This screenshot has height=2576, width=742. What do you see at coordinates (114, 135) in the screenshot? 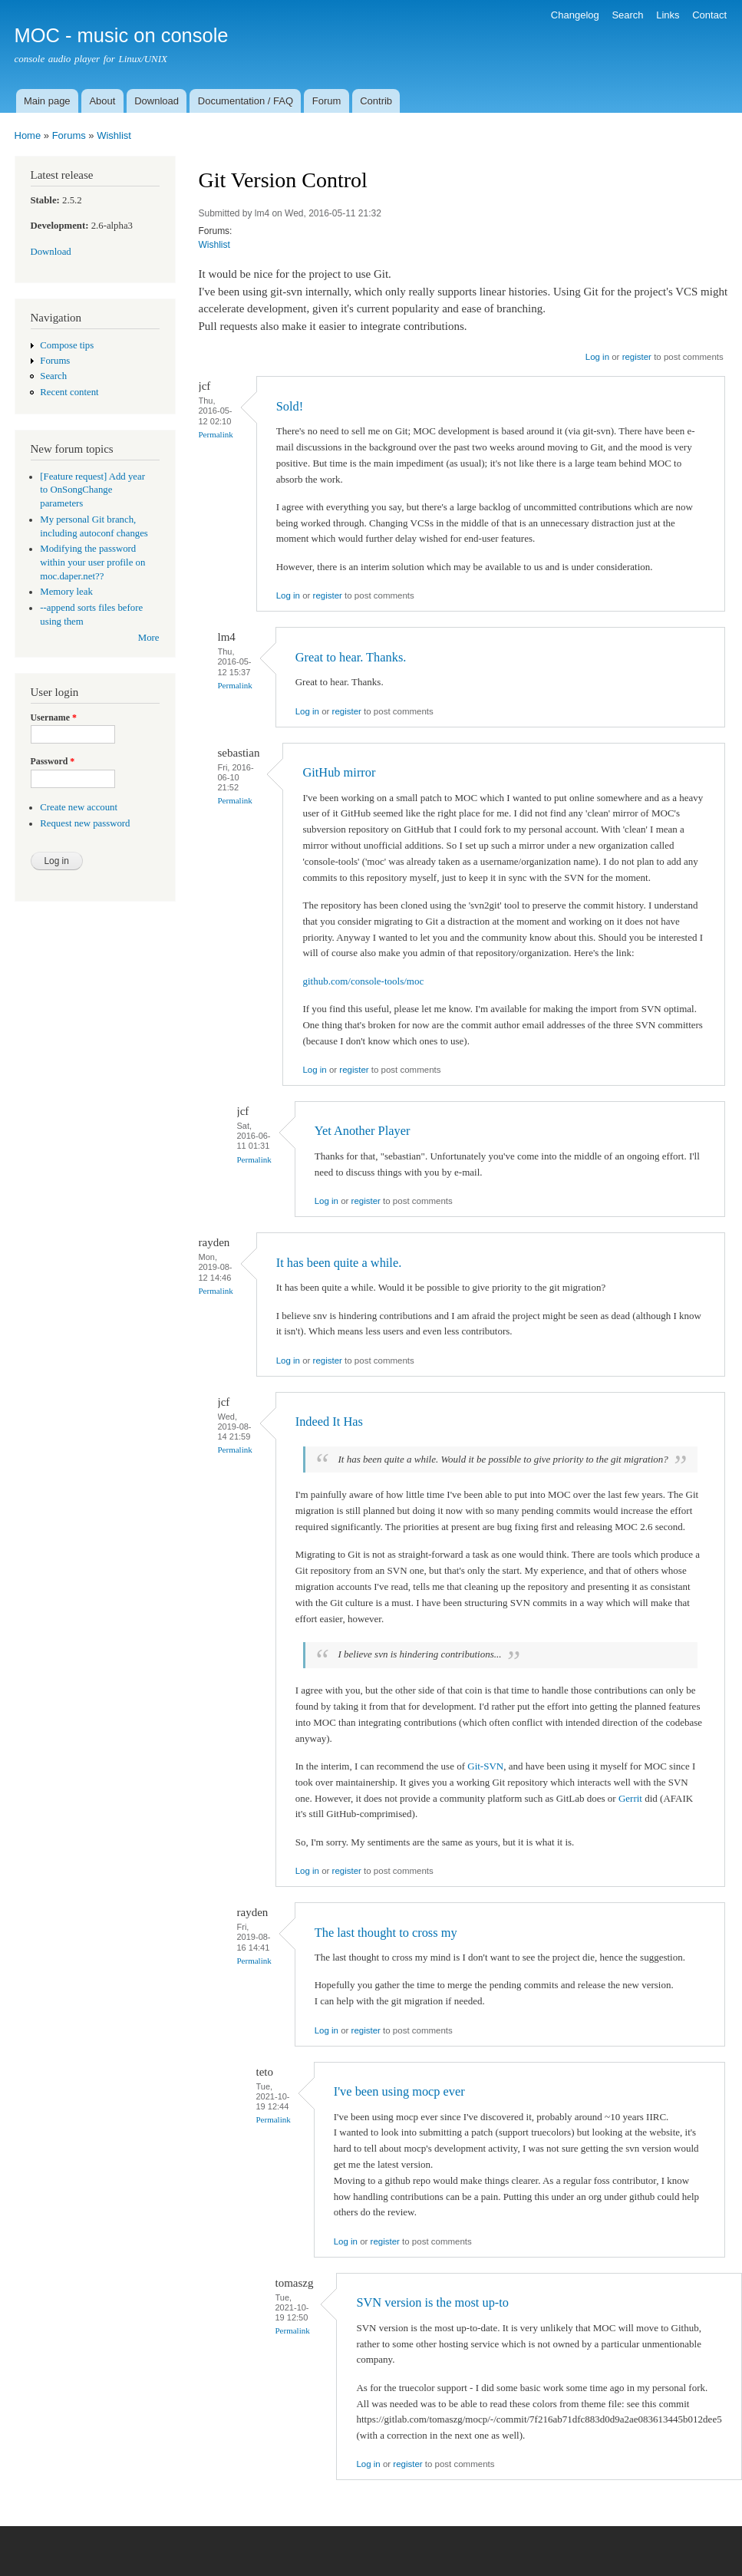
I see `Wishlist` at bounding box center [114, 135].